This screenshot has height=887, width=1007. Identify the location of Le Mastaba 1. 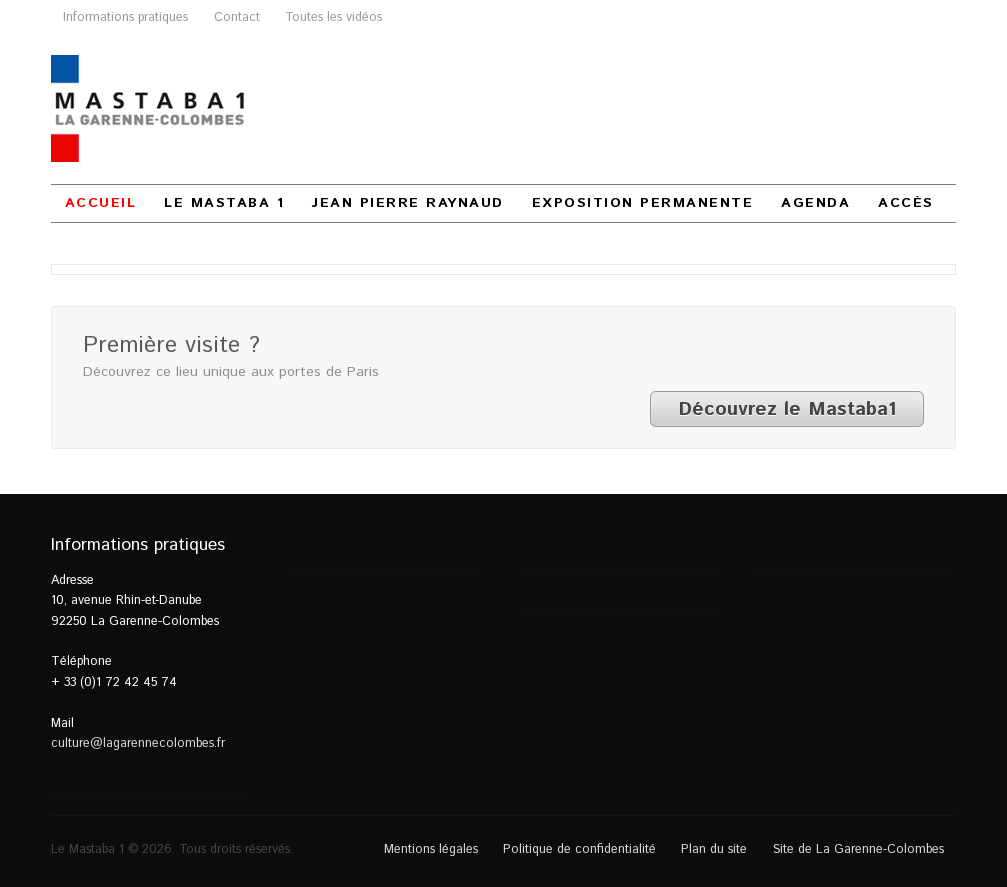
(224, 203).